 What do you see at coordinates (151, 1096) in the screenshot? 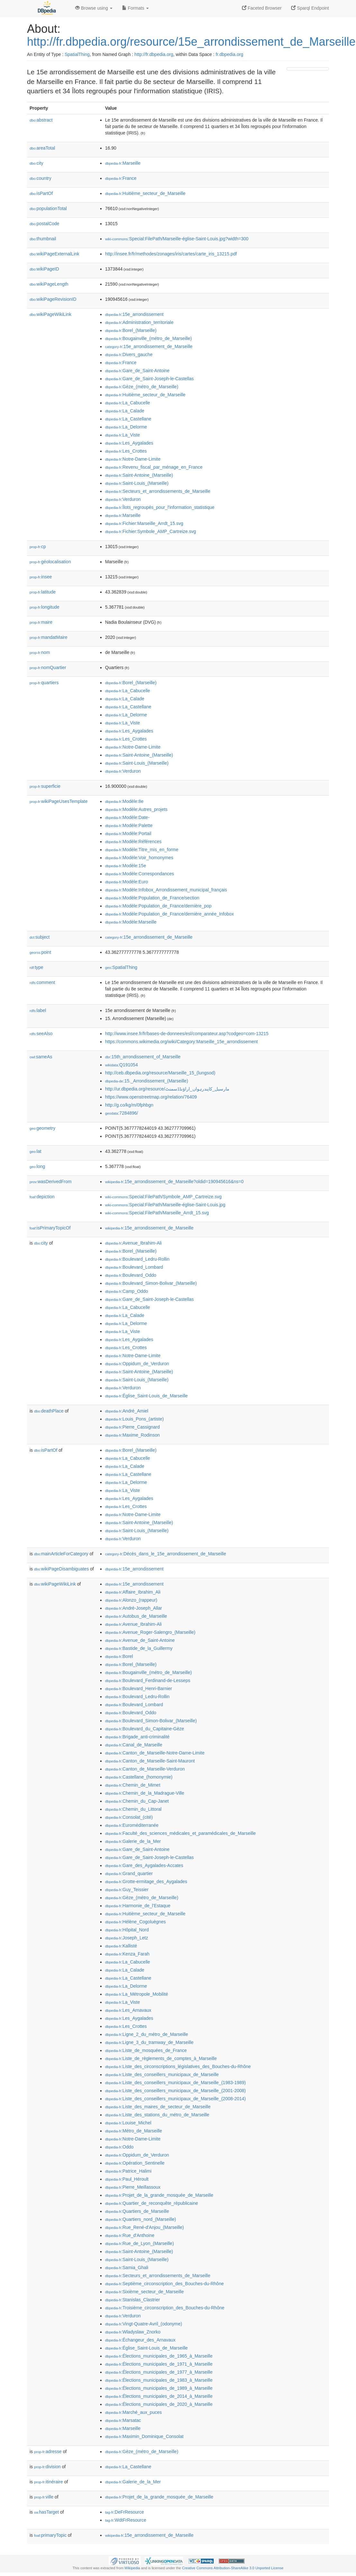
I see `https://www.openstreetmap.org/relation/76409` at bounding box center [151, 1096].